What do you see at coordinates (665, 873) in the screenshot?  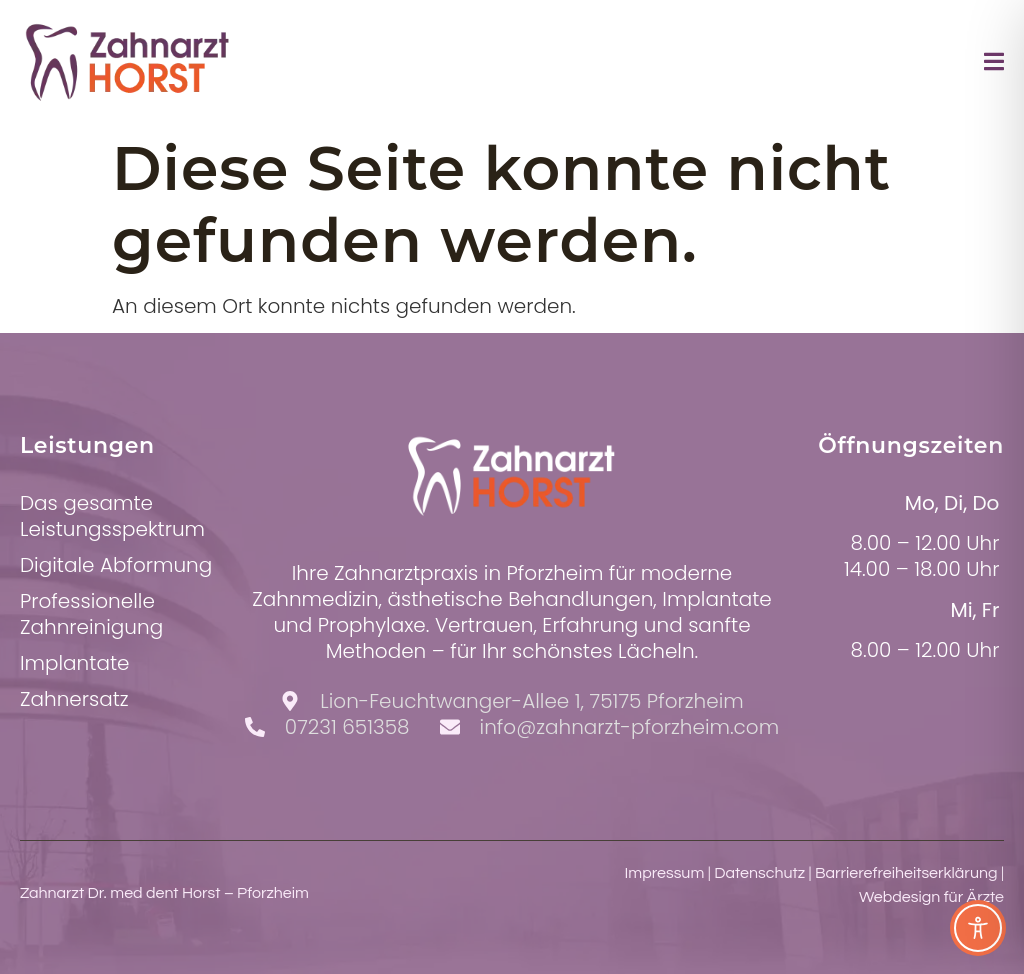 I see `Impressum` at bounding box center [665, 873].